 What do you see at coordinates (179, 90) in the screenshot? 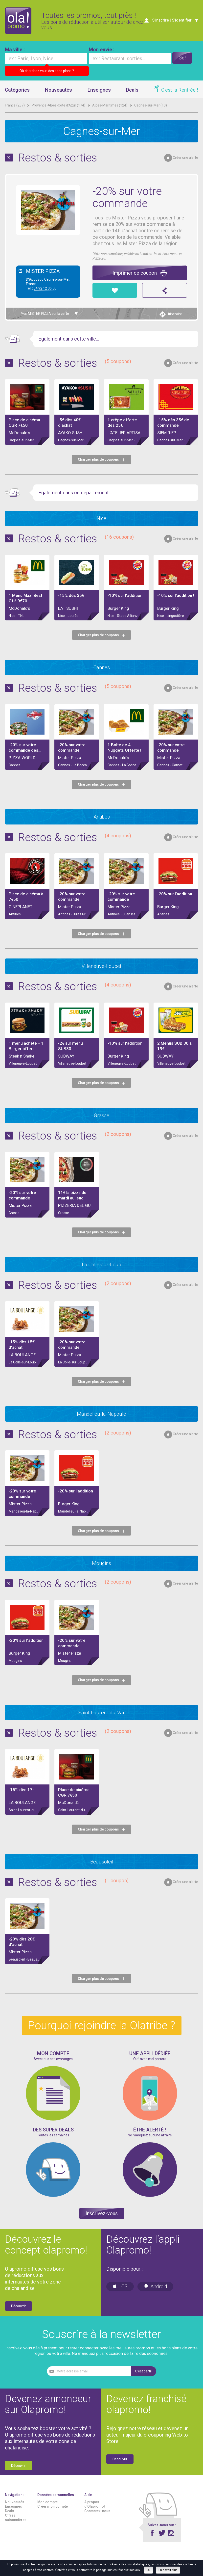
I see `C'est la Rentrée !` at bounding box center [179, 90].